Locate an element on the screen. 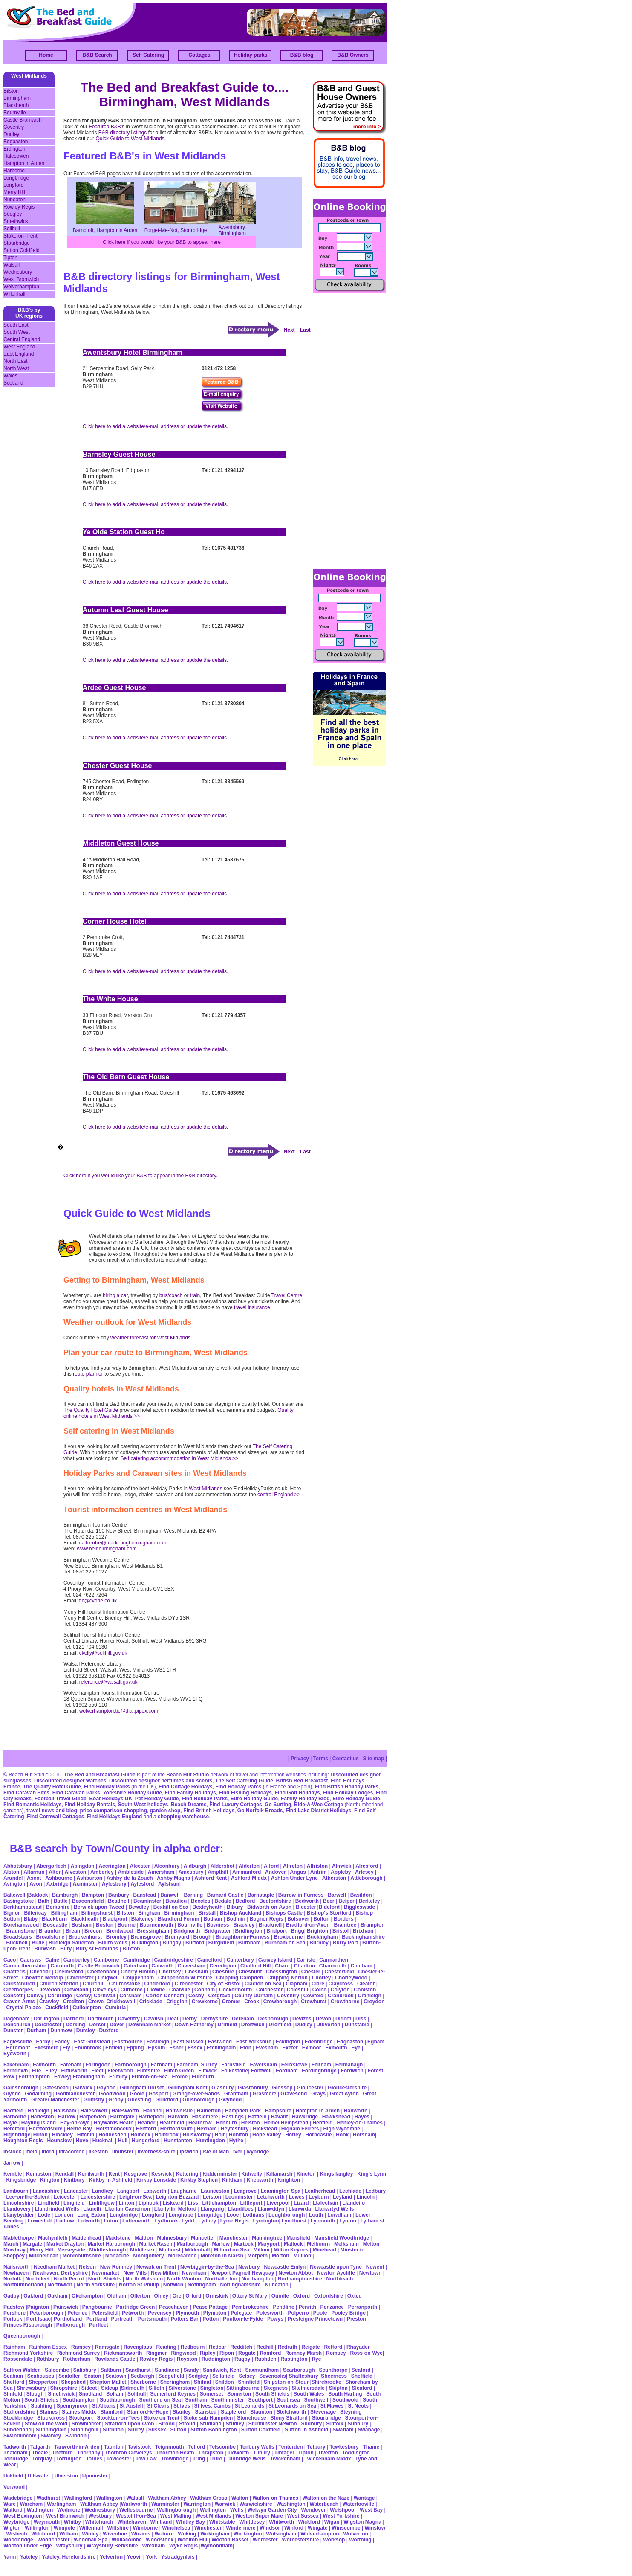  Halesowen is located at coordinates (16, 156).